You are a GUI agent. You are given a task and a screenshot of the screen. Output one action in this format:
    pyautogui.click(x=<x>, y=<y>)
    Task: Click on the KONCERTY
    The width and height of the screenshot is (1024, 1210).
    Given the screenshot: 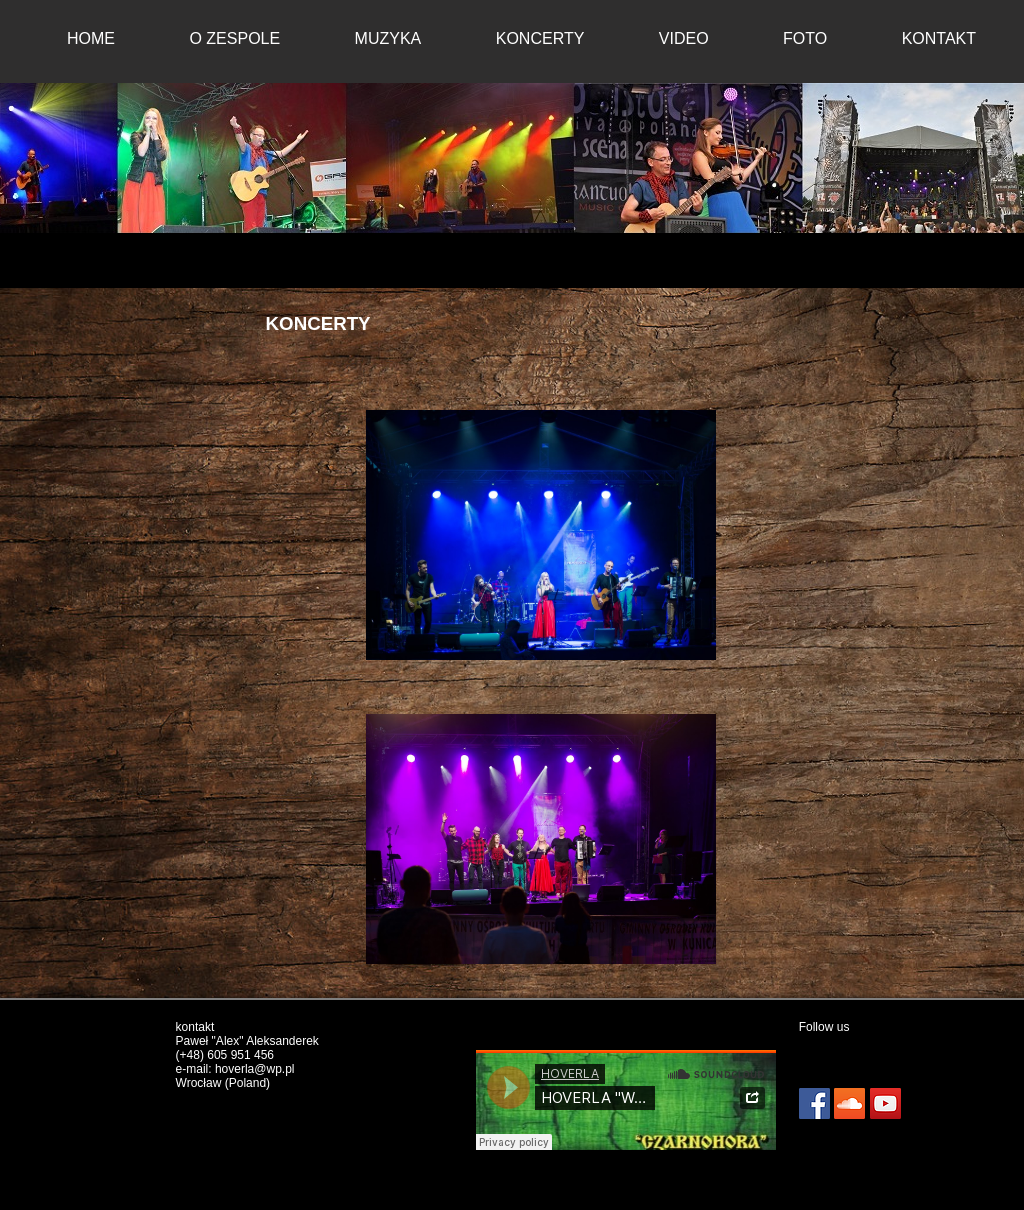 What is the action you would take?
    pyautogui.click(x=540, y=38)
    